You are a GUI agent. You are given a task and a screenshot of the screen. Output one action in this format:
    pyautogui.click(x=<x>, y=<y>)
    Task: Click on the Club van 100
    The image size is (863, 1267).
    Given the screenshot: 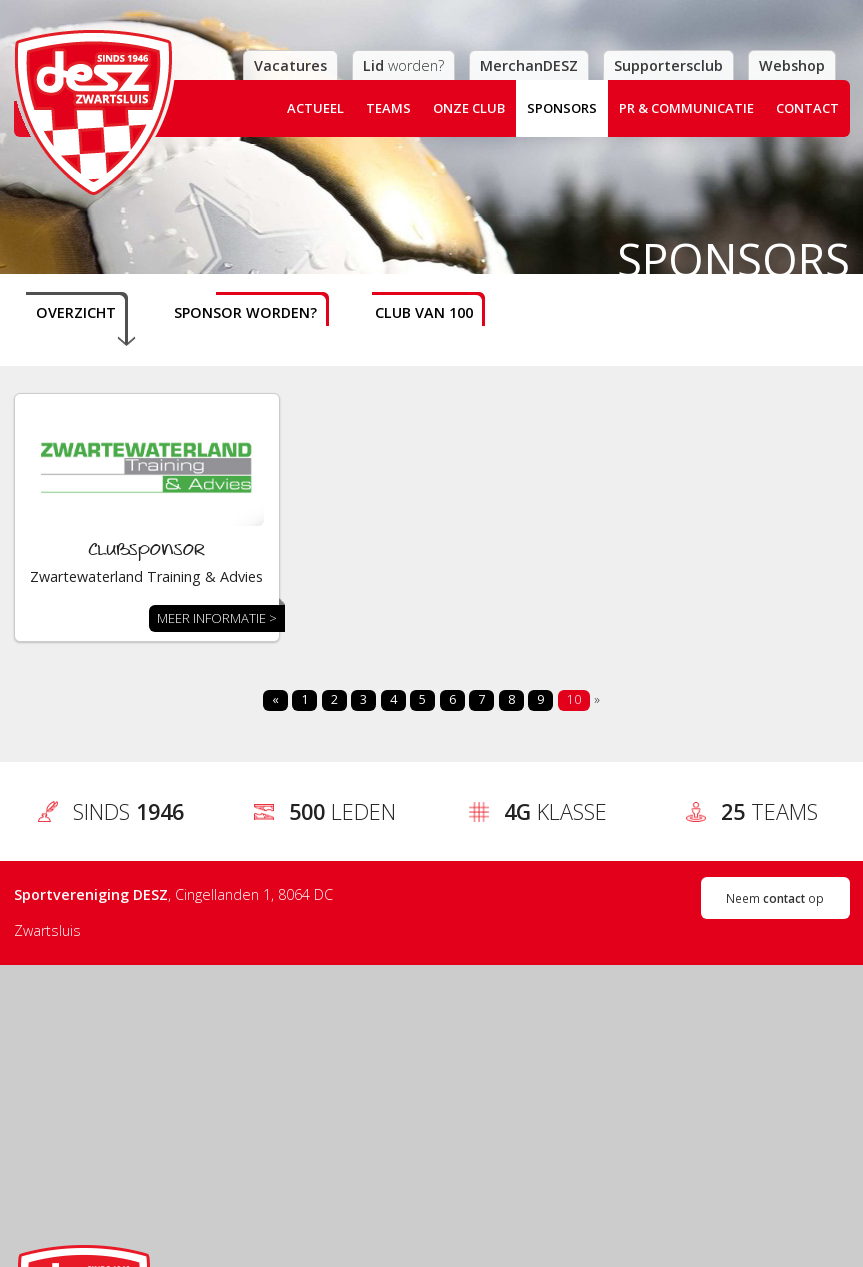 What is the action you would take?
    pyautogui.click(x=424, y=312)
    